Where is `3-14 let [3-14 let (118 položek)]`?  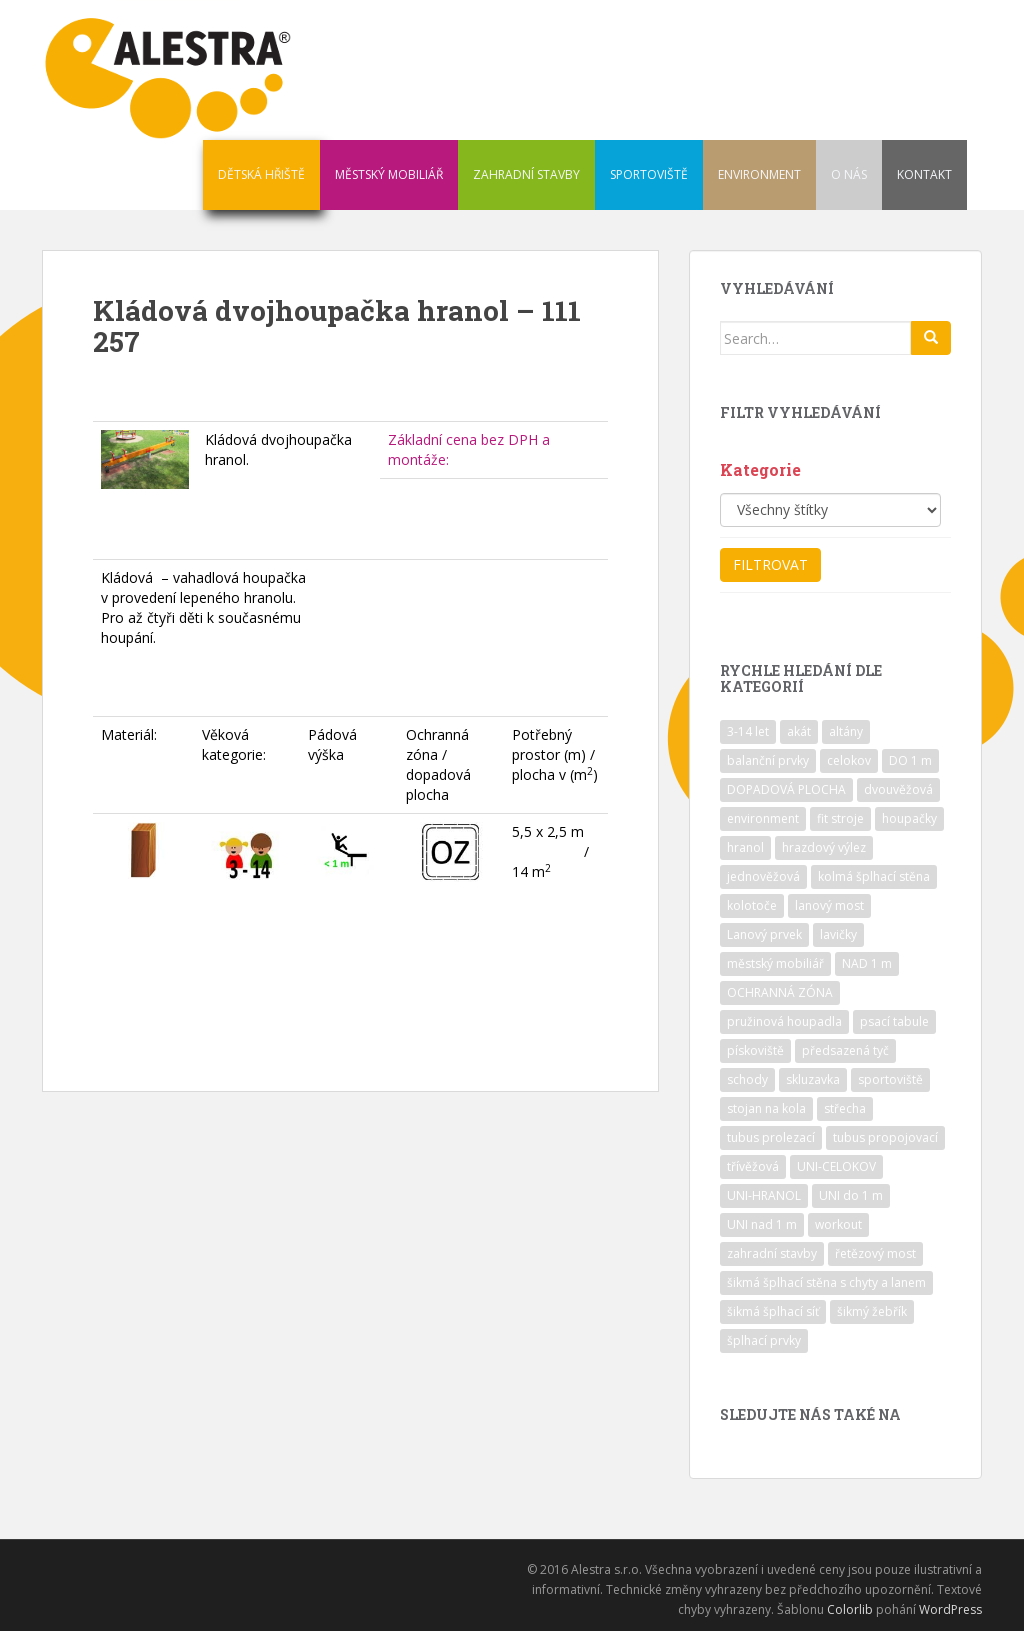
3-14 let [3-14 let (118 položek)] is located at coordinates (748, 731).